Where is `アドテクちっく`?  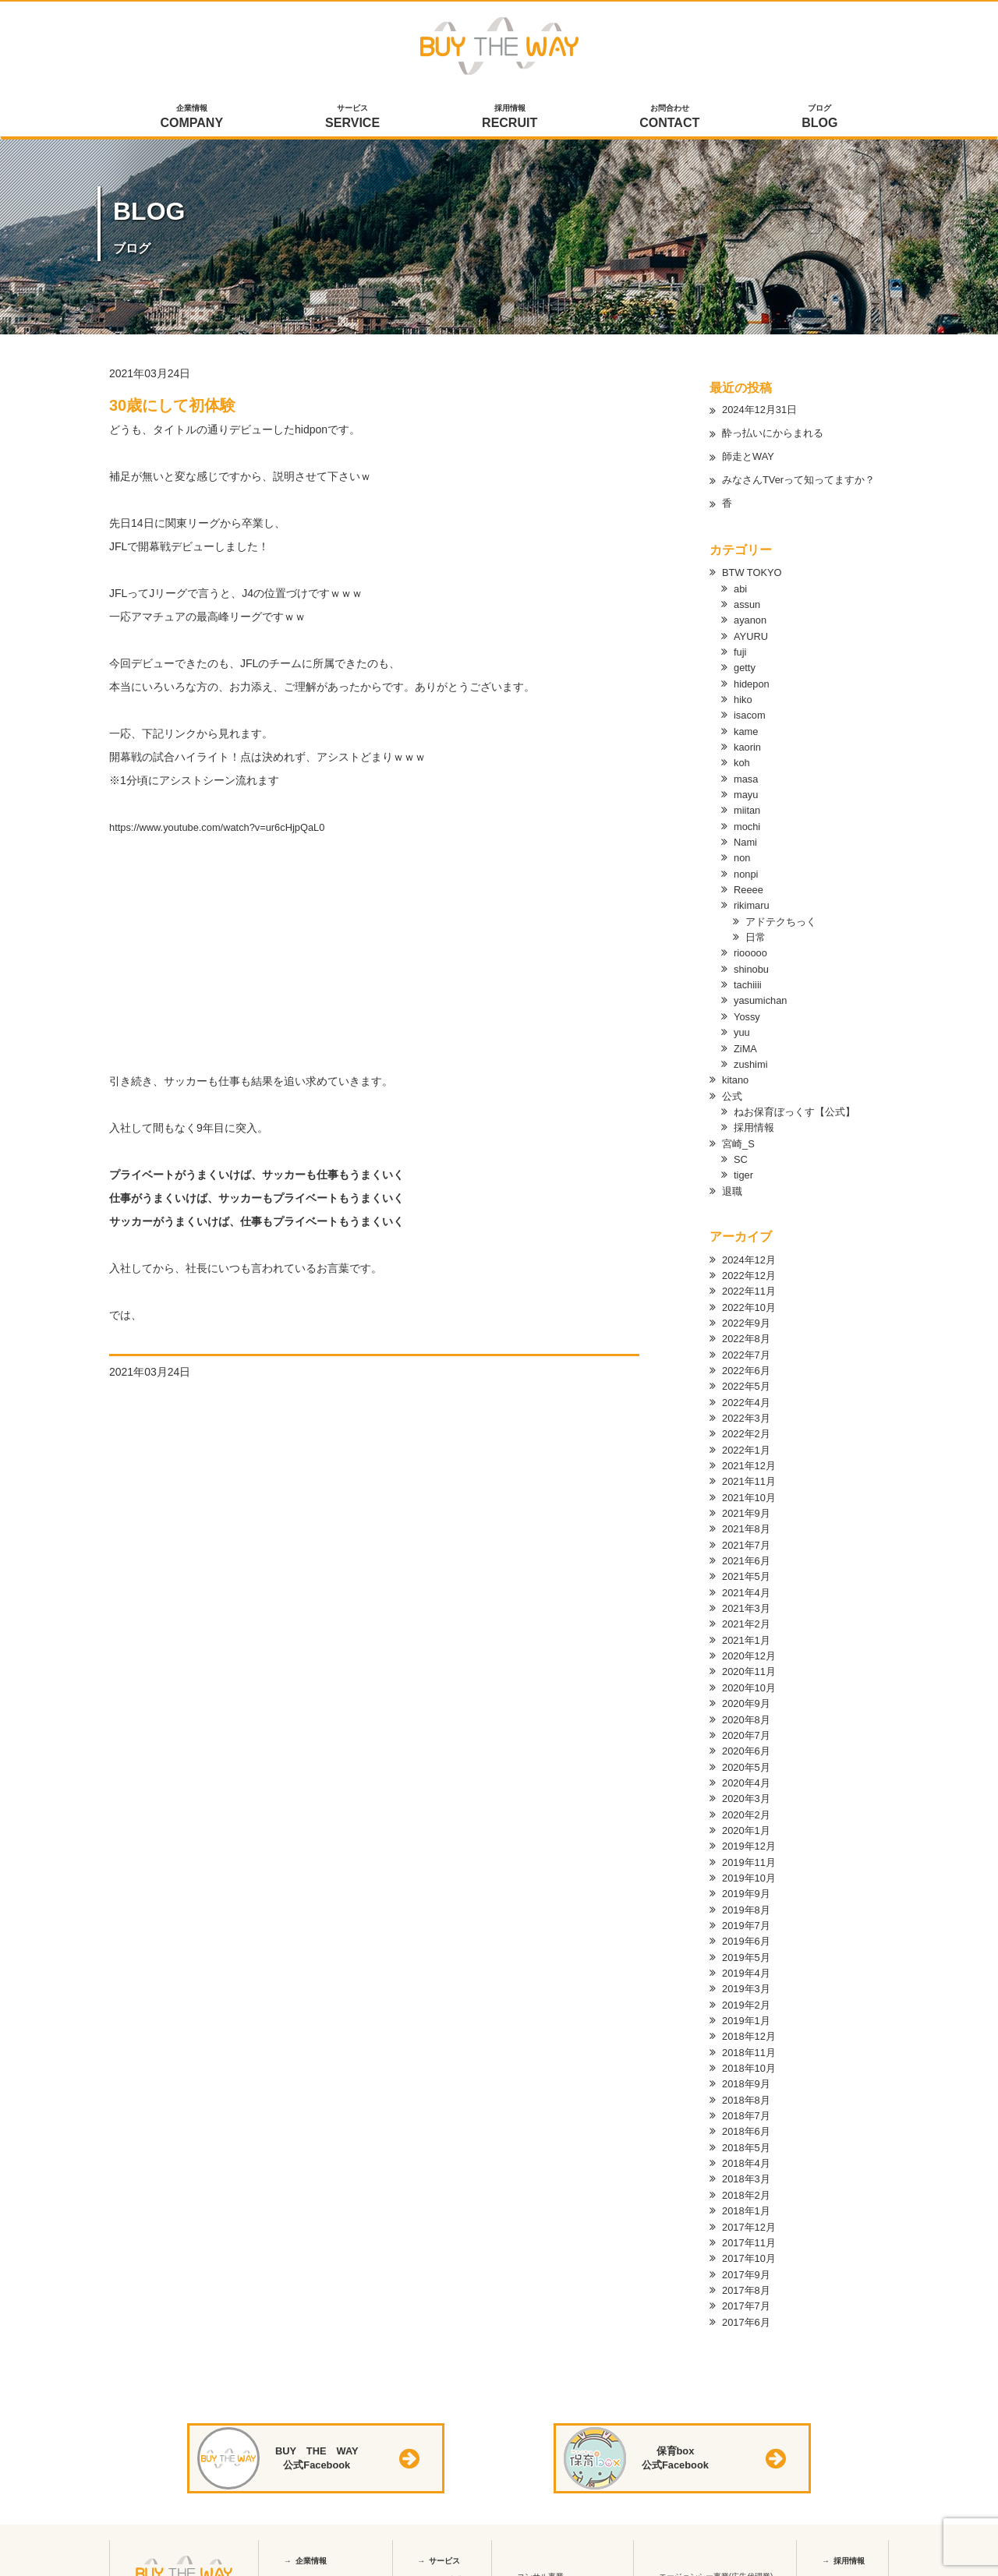
アドテクちっく is located at coordinates (783, 915).